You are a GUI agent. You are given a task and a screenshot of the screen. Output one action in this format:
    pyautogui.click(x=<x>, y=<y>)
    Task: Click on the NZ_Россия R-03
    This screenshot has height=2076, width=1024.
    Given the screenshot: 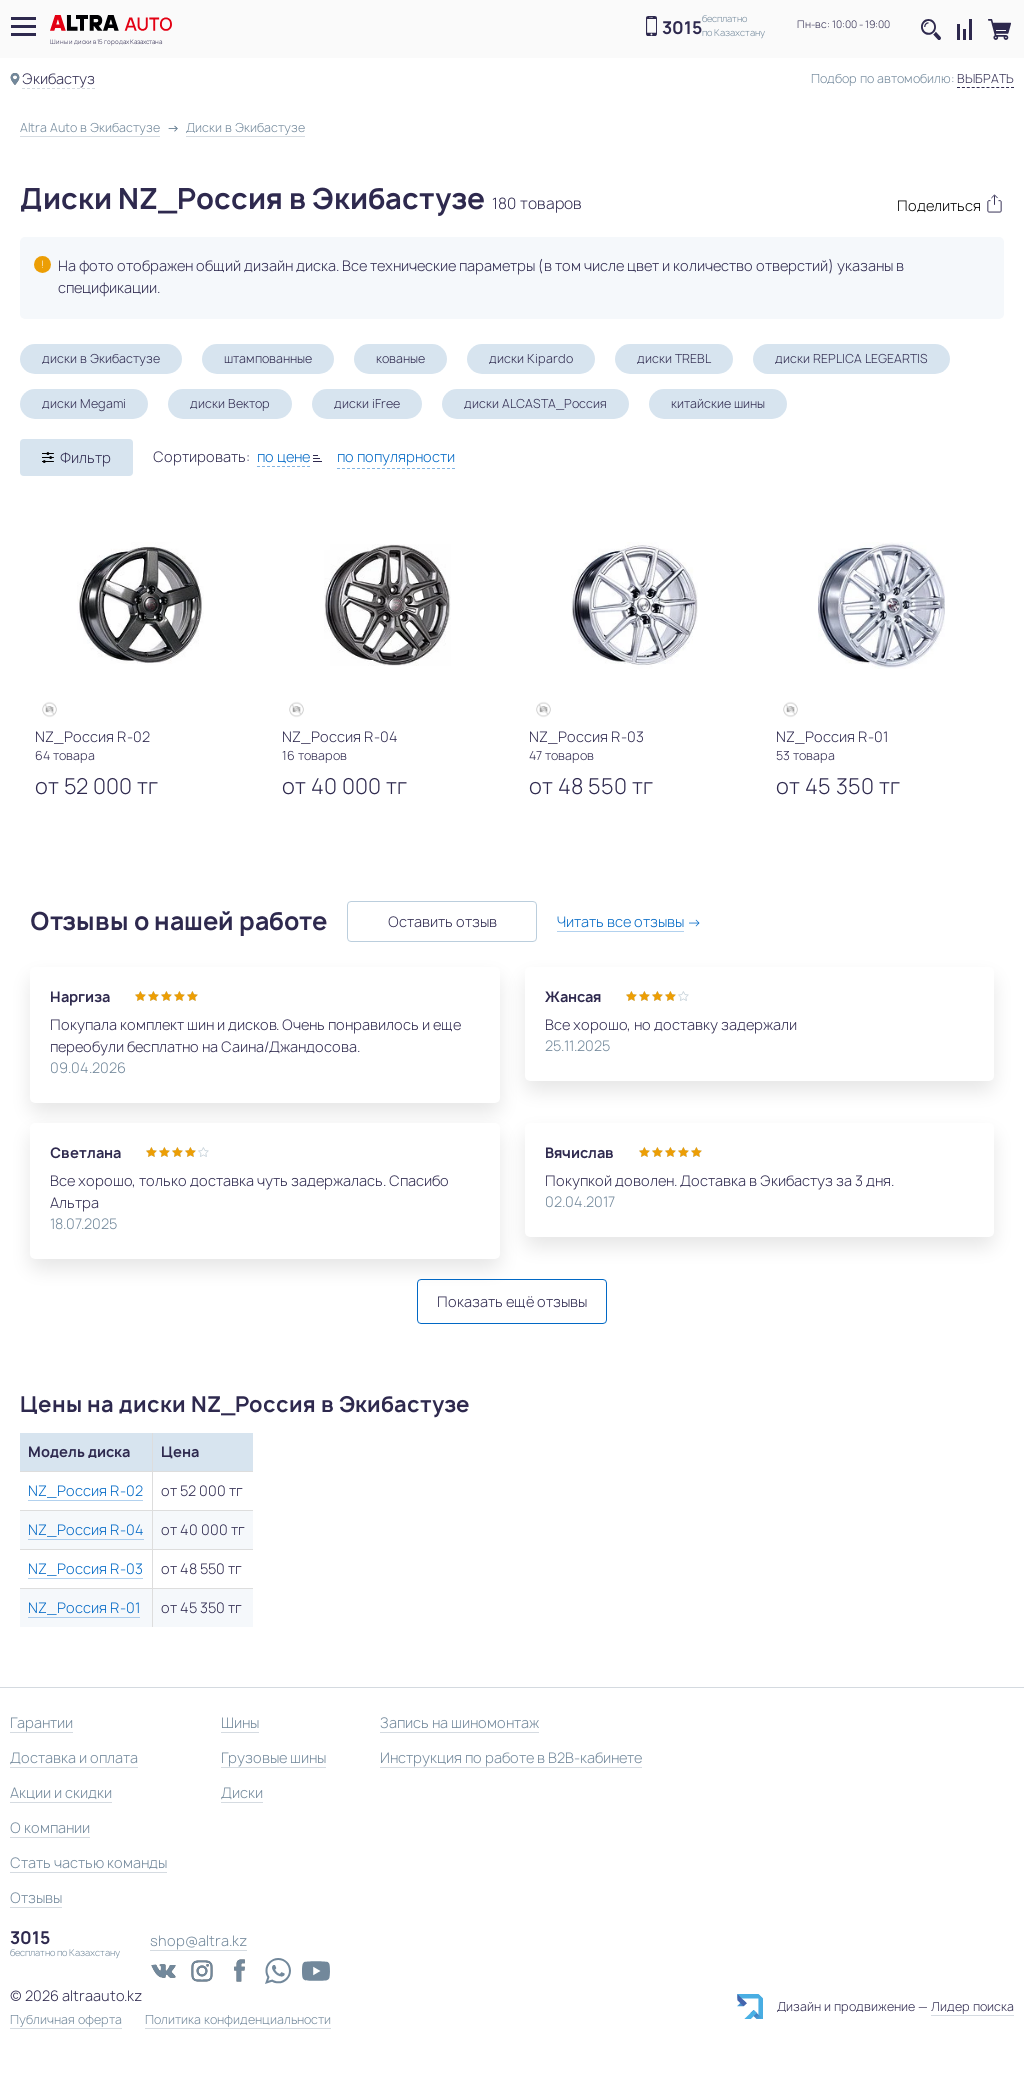 What is the action you would take?
    pyautogui.click(x=85, y=1568)
    